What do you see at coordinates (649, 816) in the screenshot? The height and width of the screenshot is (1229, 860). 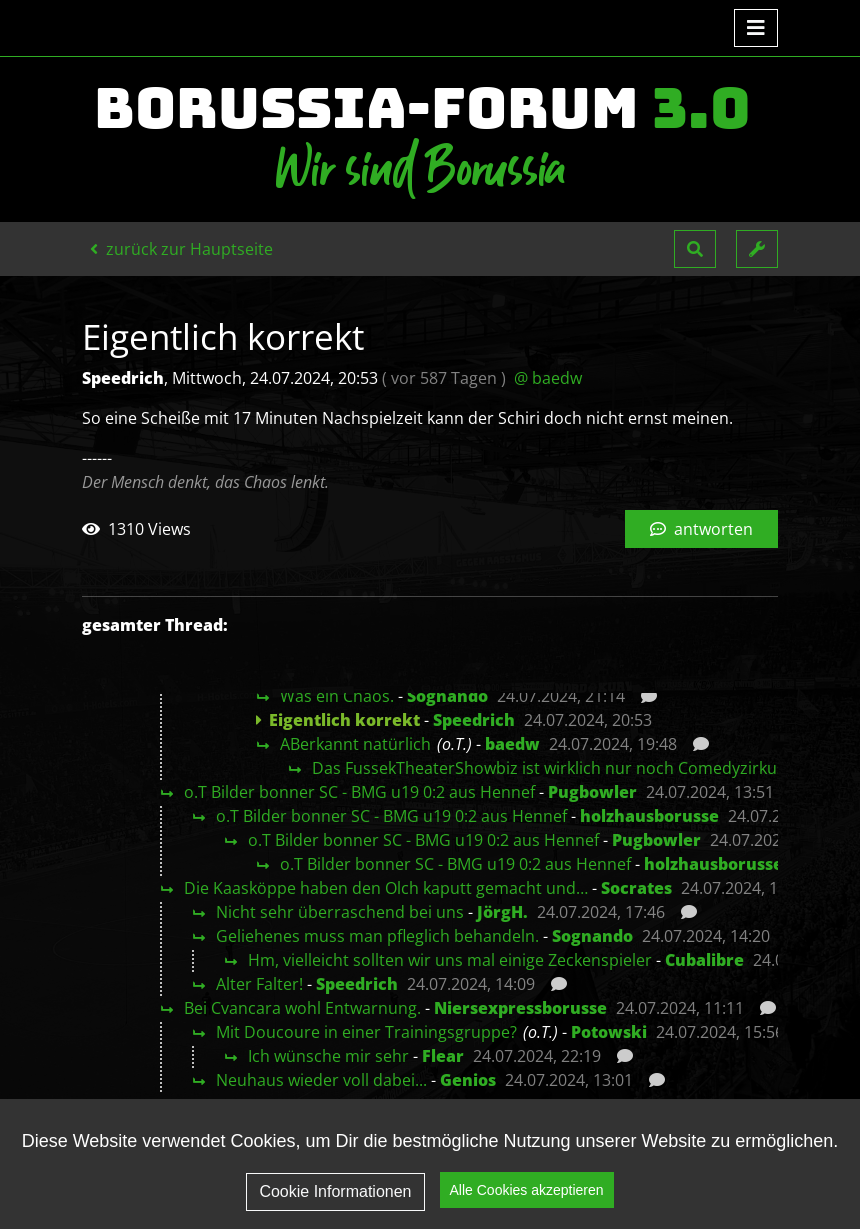 I see `holzhausborusse` at bounding box center [649, 816].